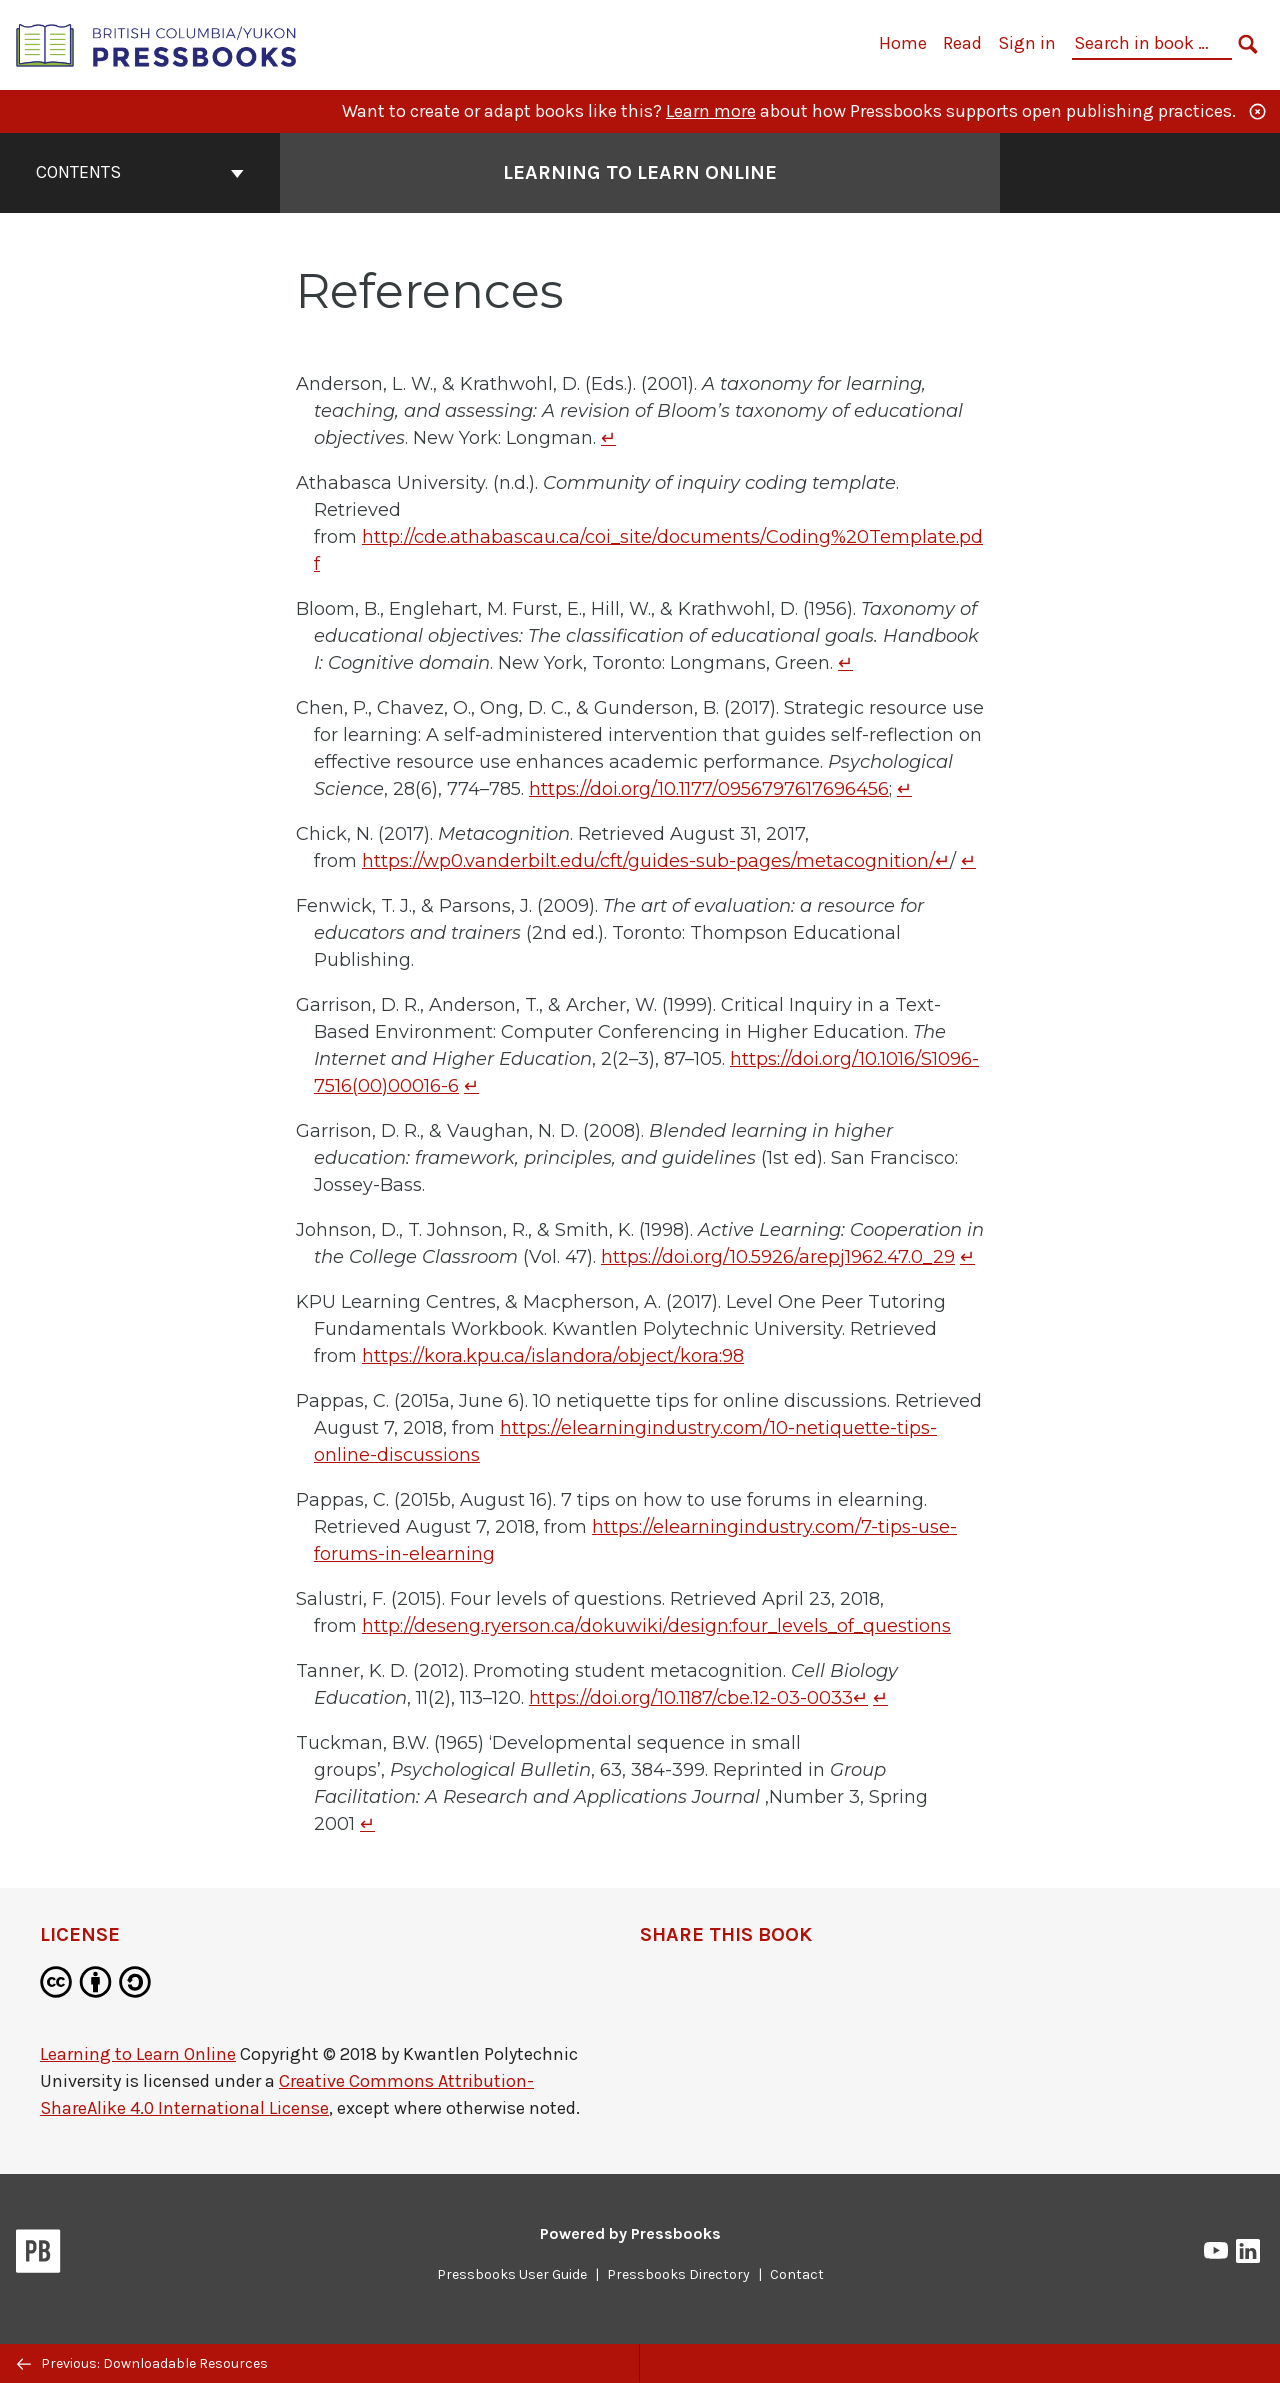 The image size is (1280, 2383). Describe the element at coordinates (142, 2363) in the screenshot. I see `Previous: Downloadable Resources` at that location.